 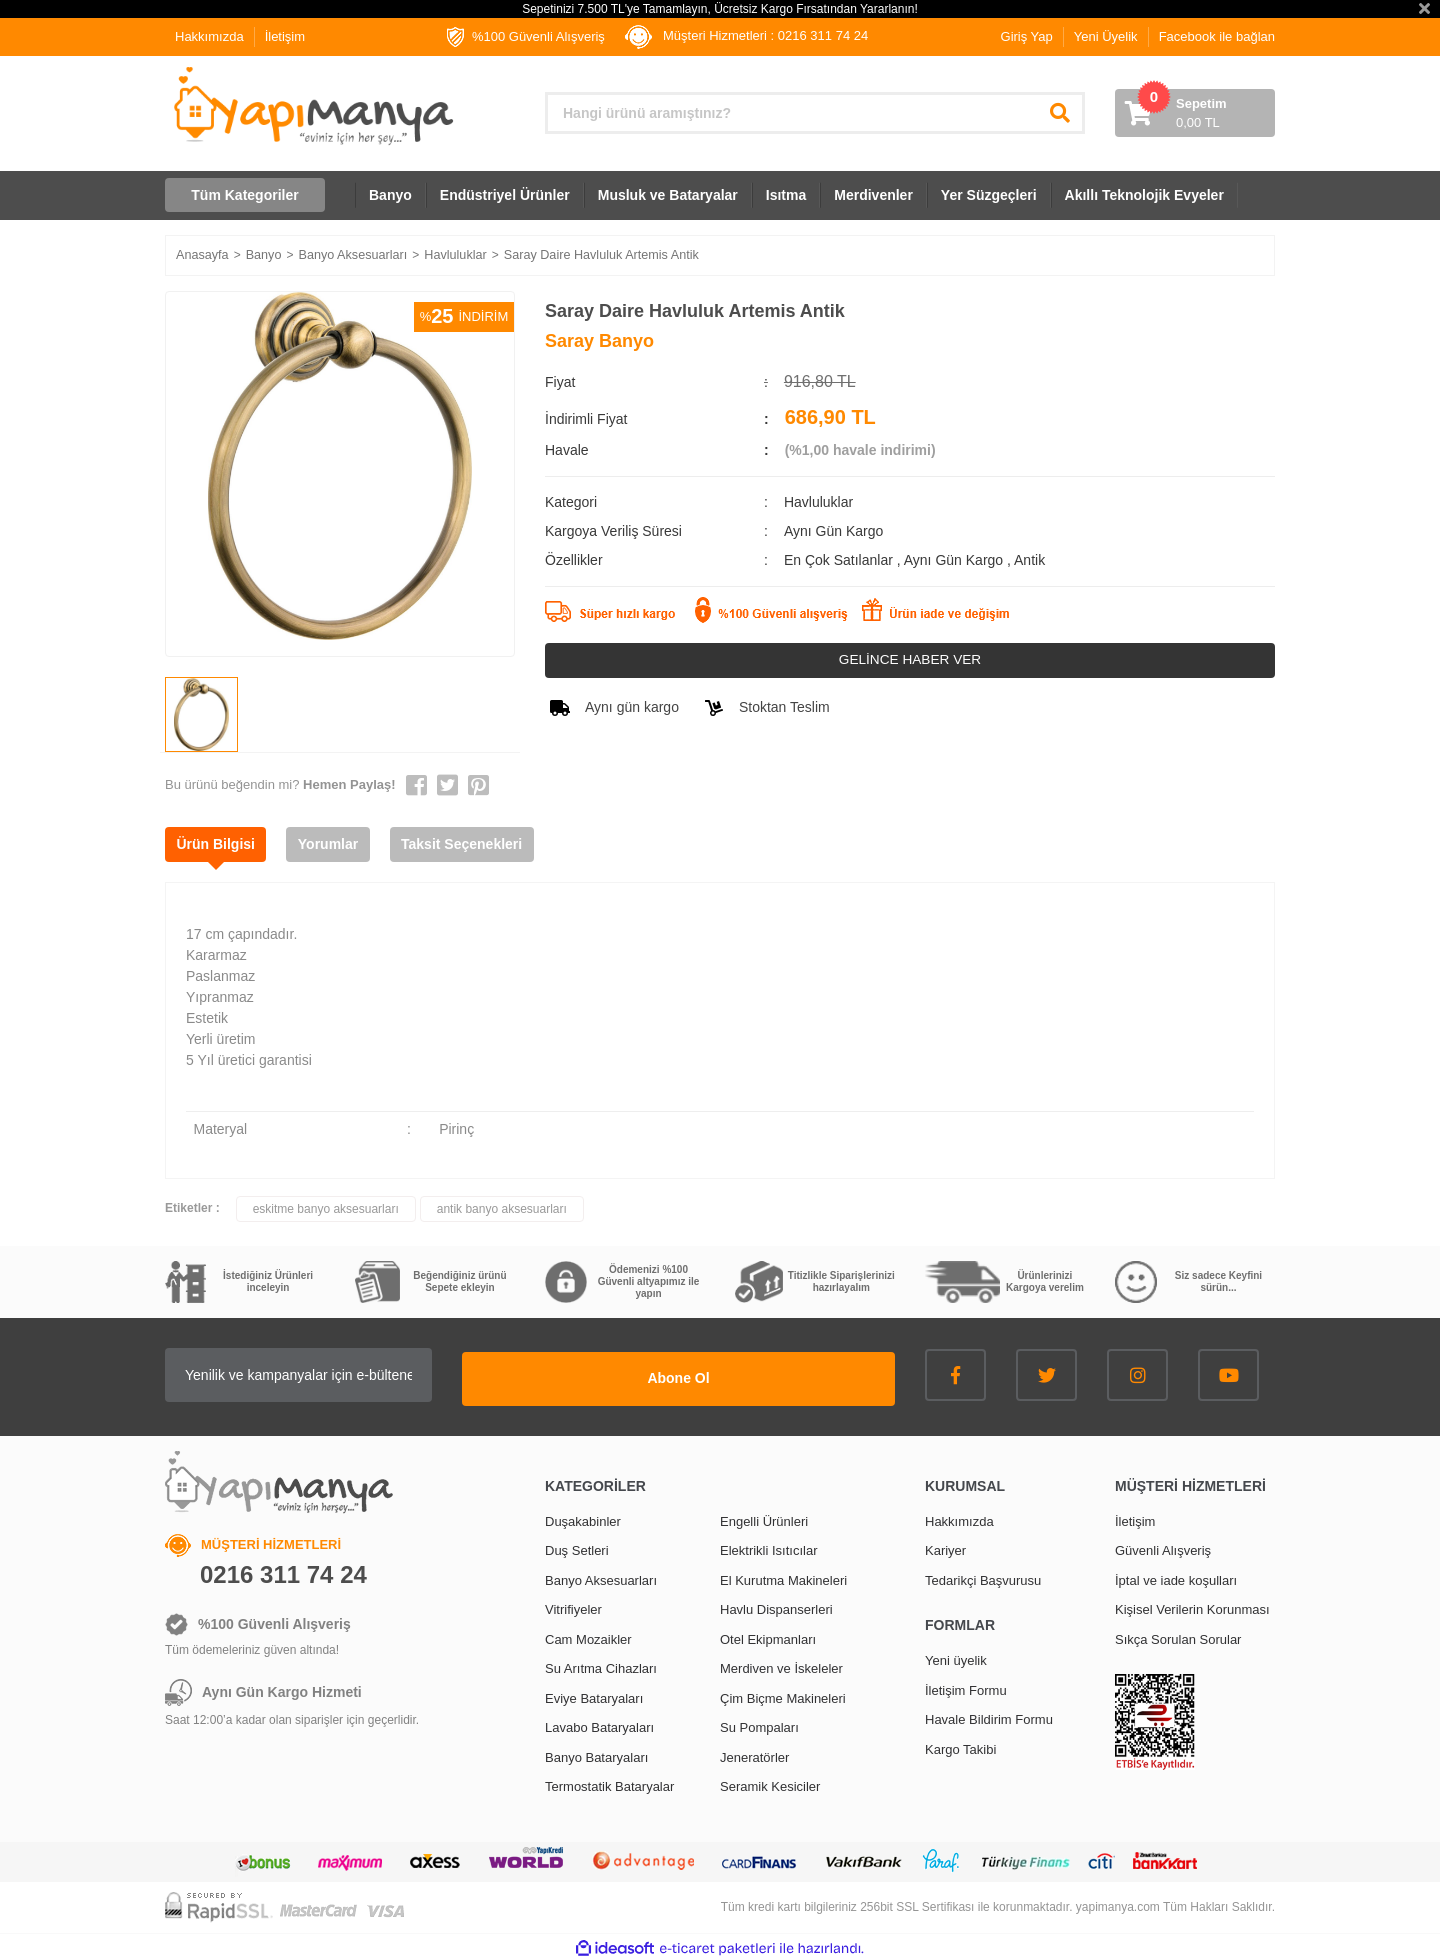 I want to click on GELİNCE HABER VER, so click(x=910, y=660).